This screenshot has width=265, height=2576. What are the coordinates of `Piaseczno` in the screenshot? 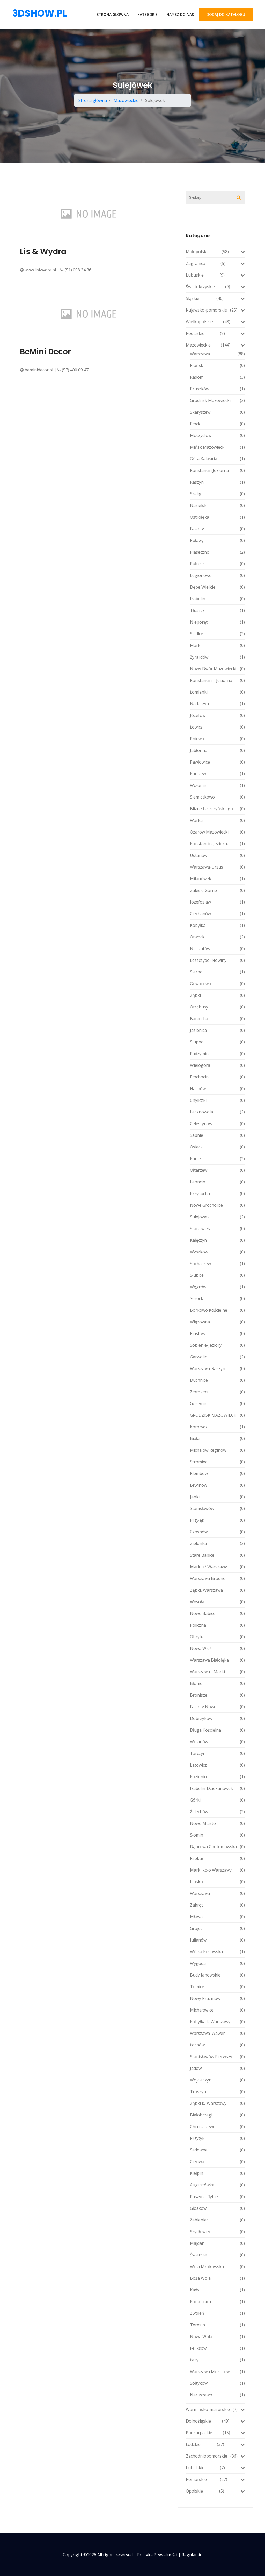 It's located at (217, 552).